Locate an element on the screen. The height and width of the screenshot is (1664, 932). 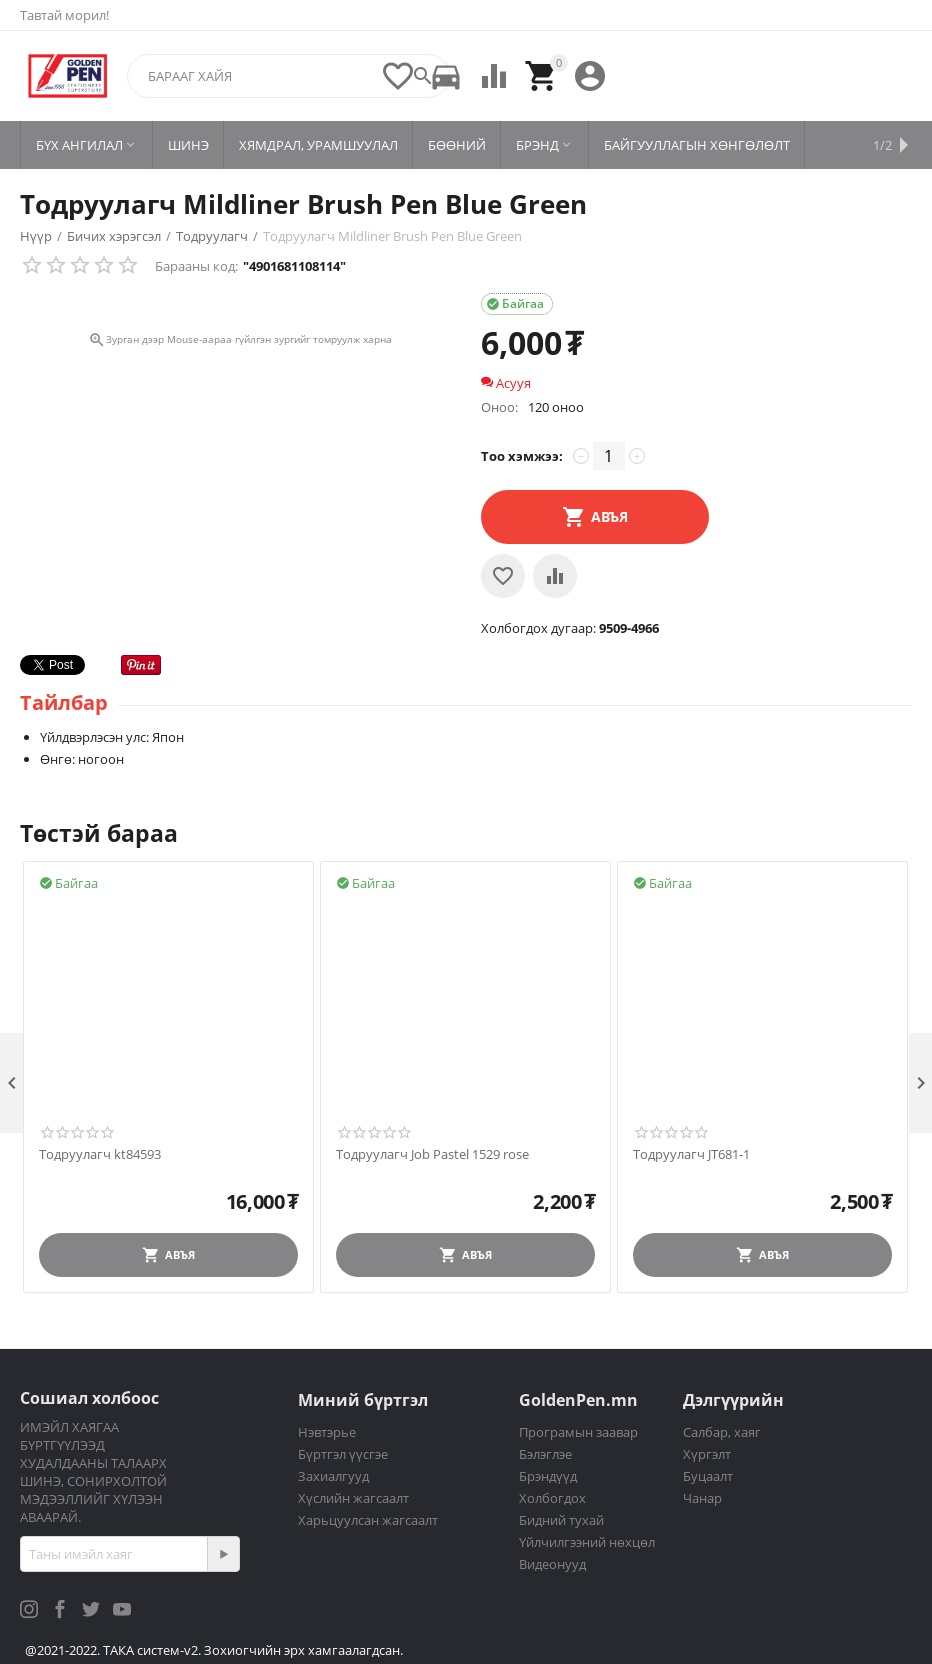
Захиалгууд is located at coordinates (333, 1476).